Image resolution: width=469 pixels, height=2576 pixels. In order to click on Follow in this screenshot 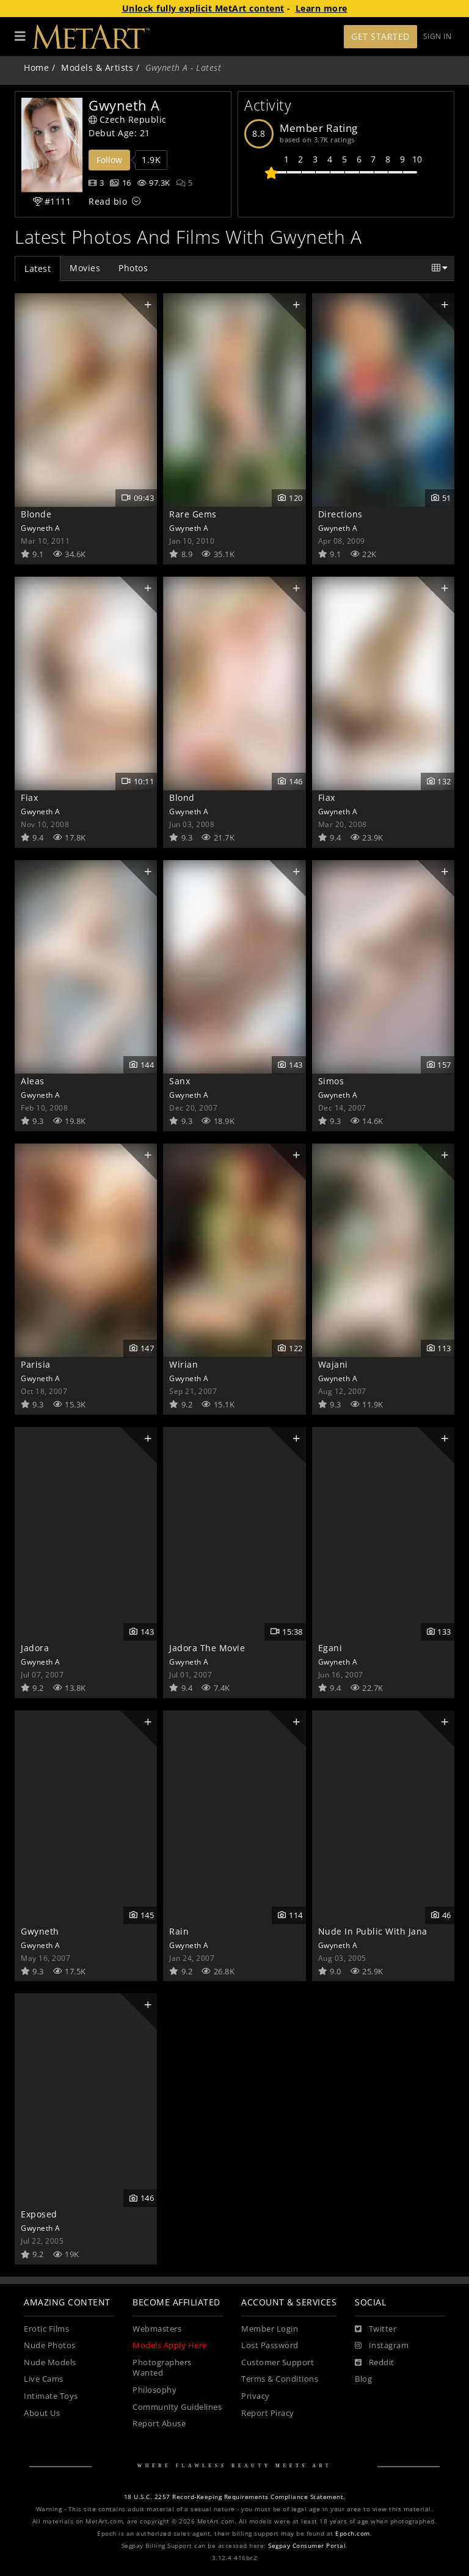, I will do `click(109, 160)`.